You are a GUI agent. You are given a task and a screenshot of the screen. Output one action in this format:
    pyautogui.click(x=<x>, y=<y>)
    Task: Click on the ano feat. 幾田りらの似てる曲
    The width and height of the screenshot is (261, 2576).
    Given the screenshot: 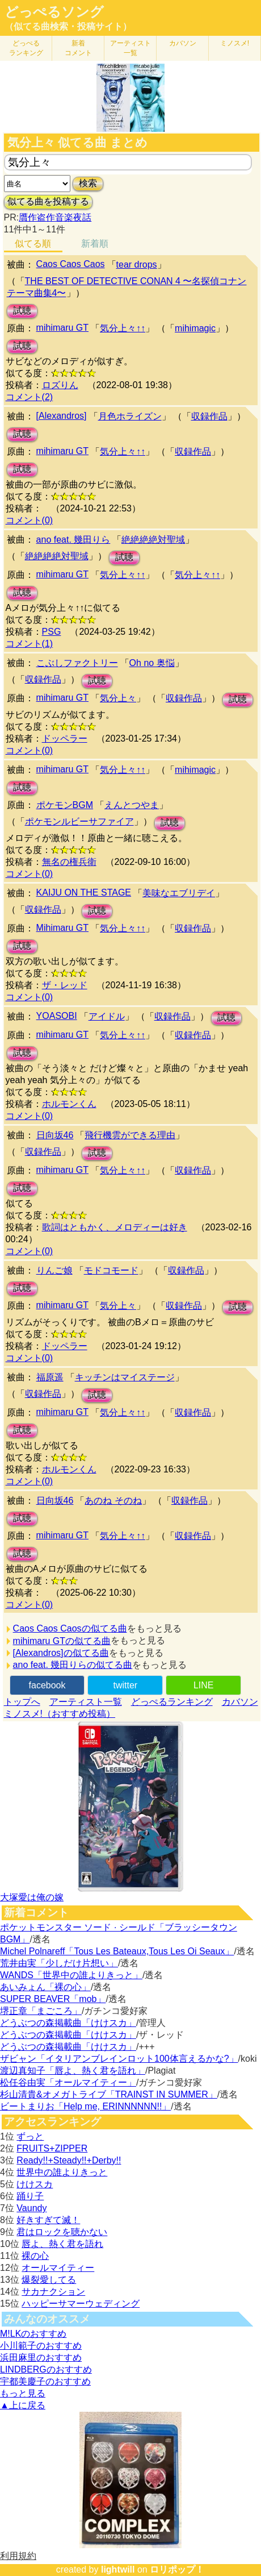 What is the action you would take?
    pyautogui.click(x=73, y=1665)
    